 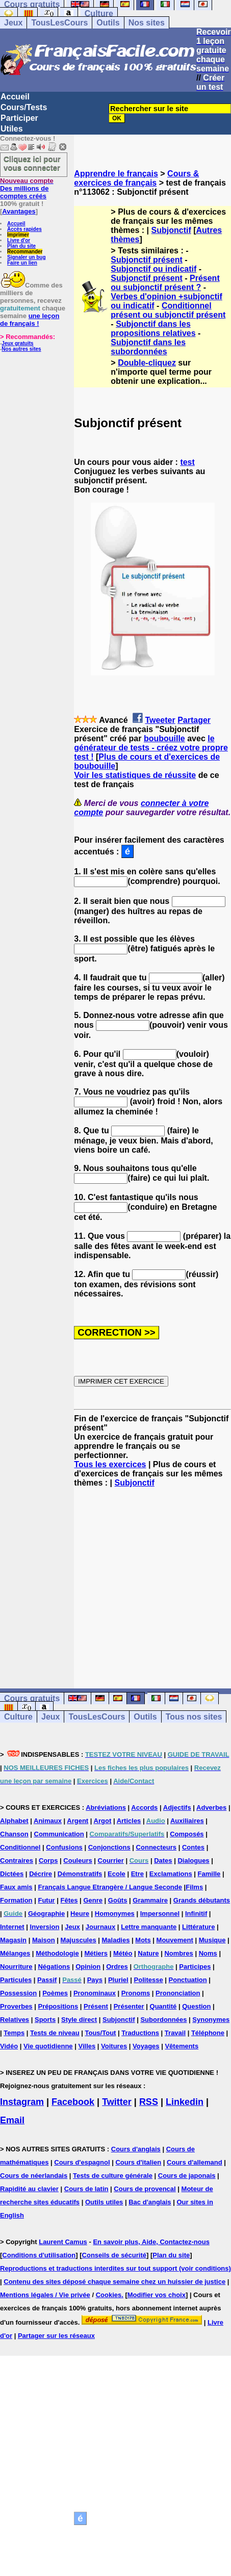 I want to click on Temps, so click(x=14, y=2033).